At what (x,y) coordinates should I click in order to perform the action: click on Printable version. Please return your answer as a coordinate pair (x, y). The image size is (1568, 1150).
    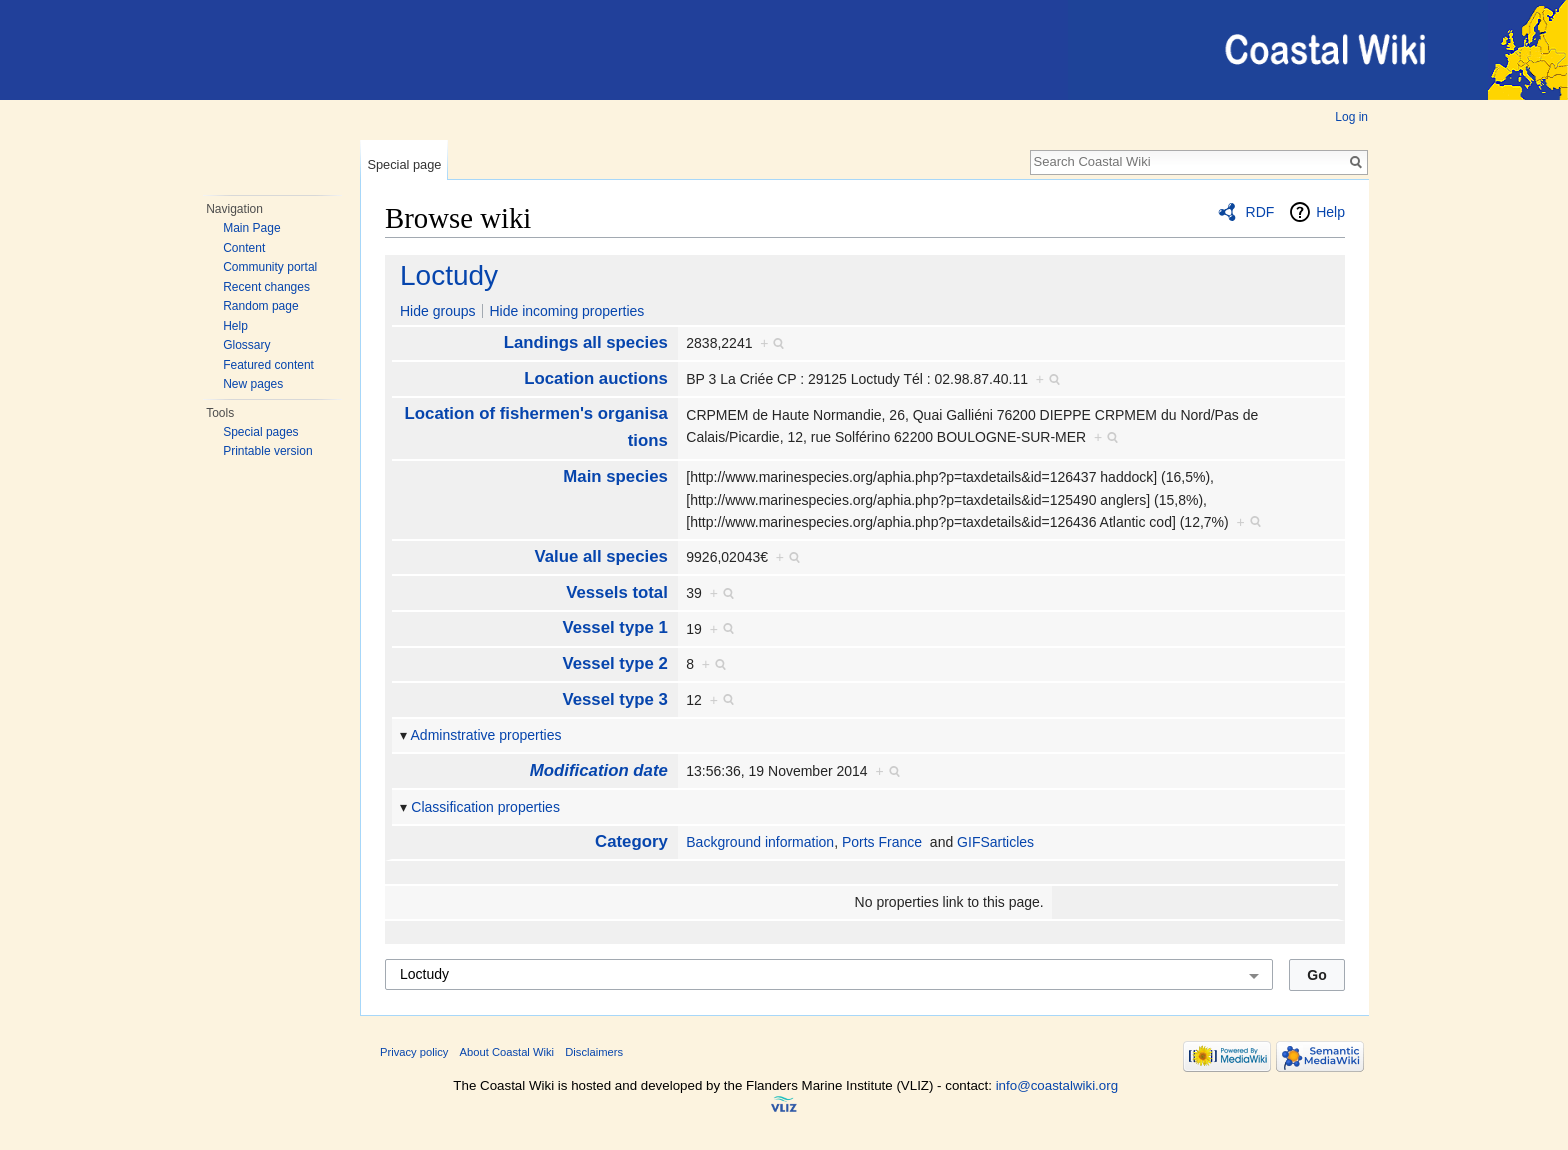
    Looking at the image, I should click on (267, 451).